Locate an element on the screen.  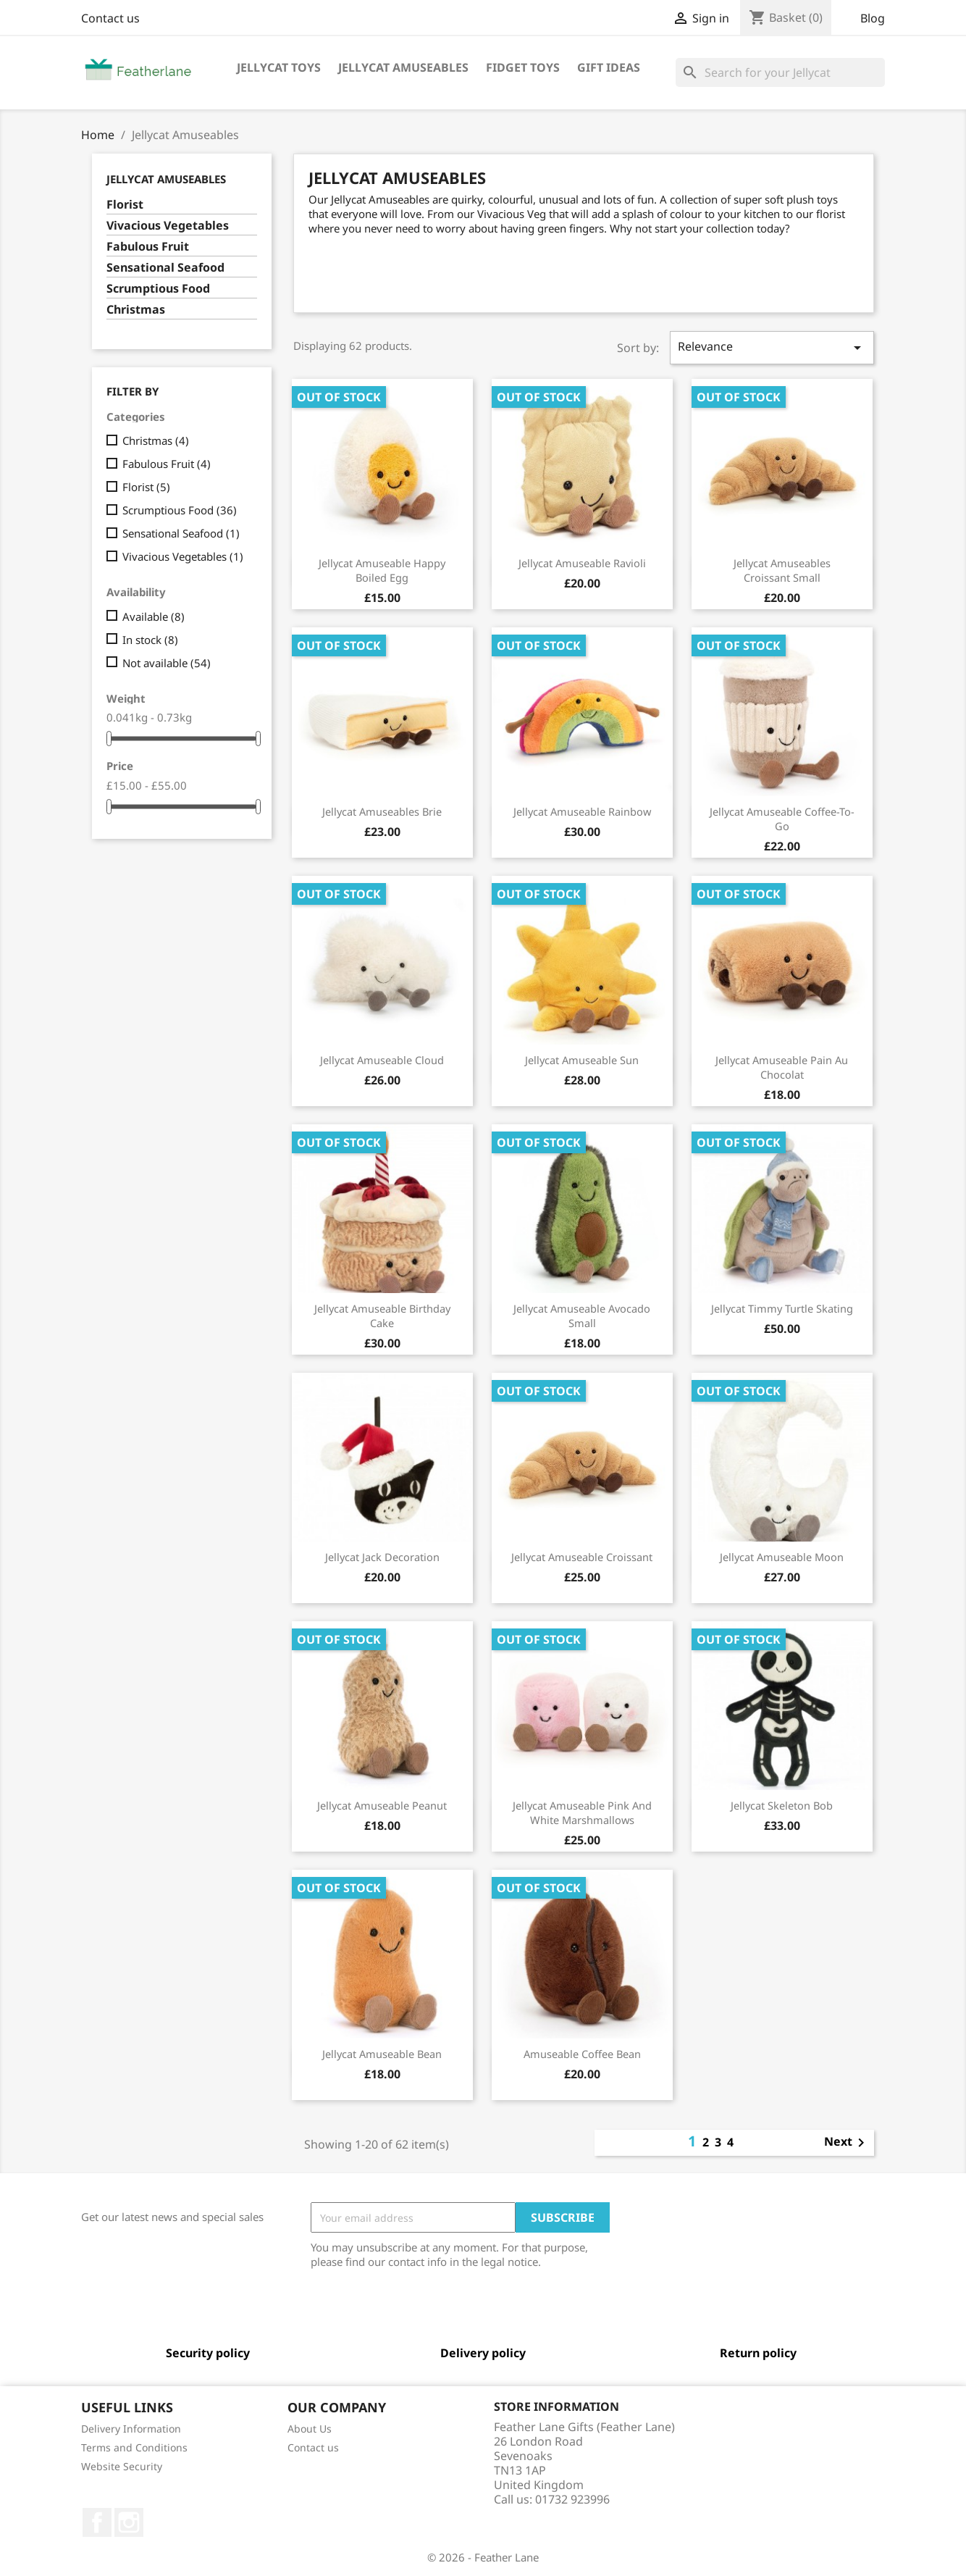
Florist is located at coordinates (124, 204).